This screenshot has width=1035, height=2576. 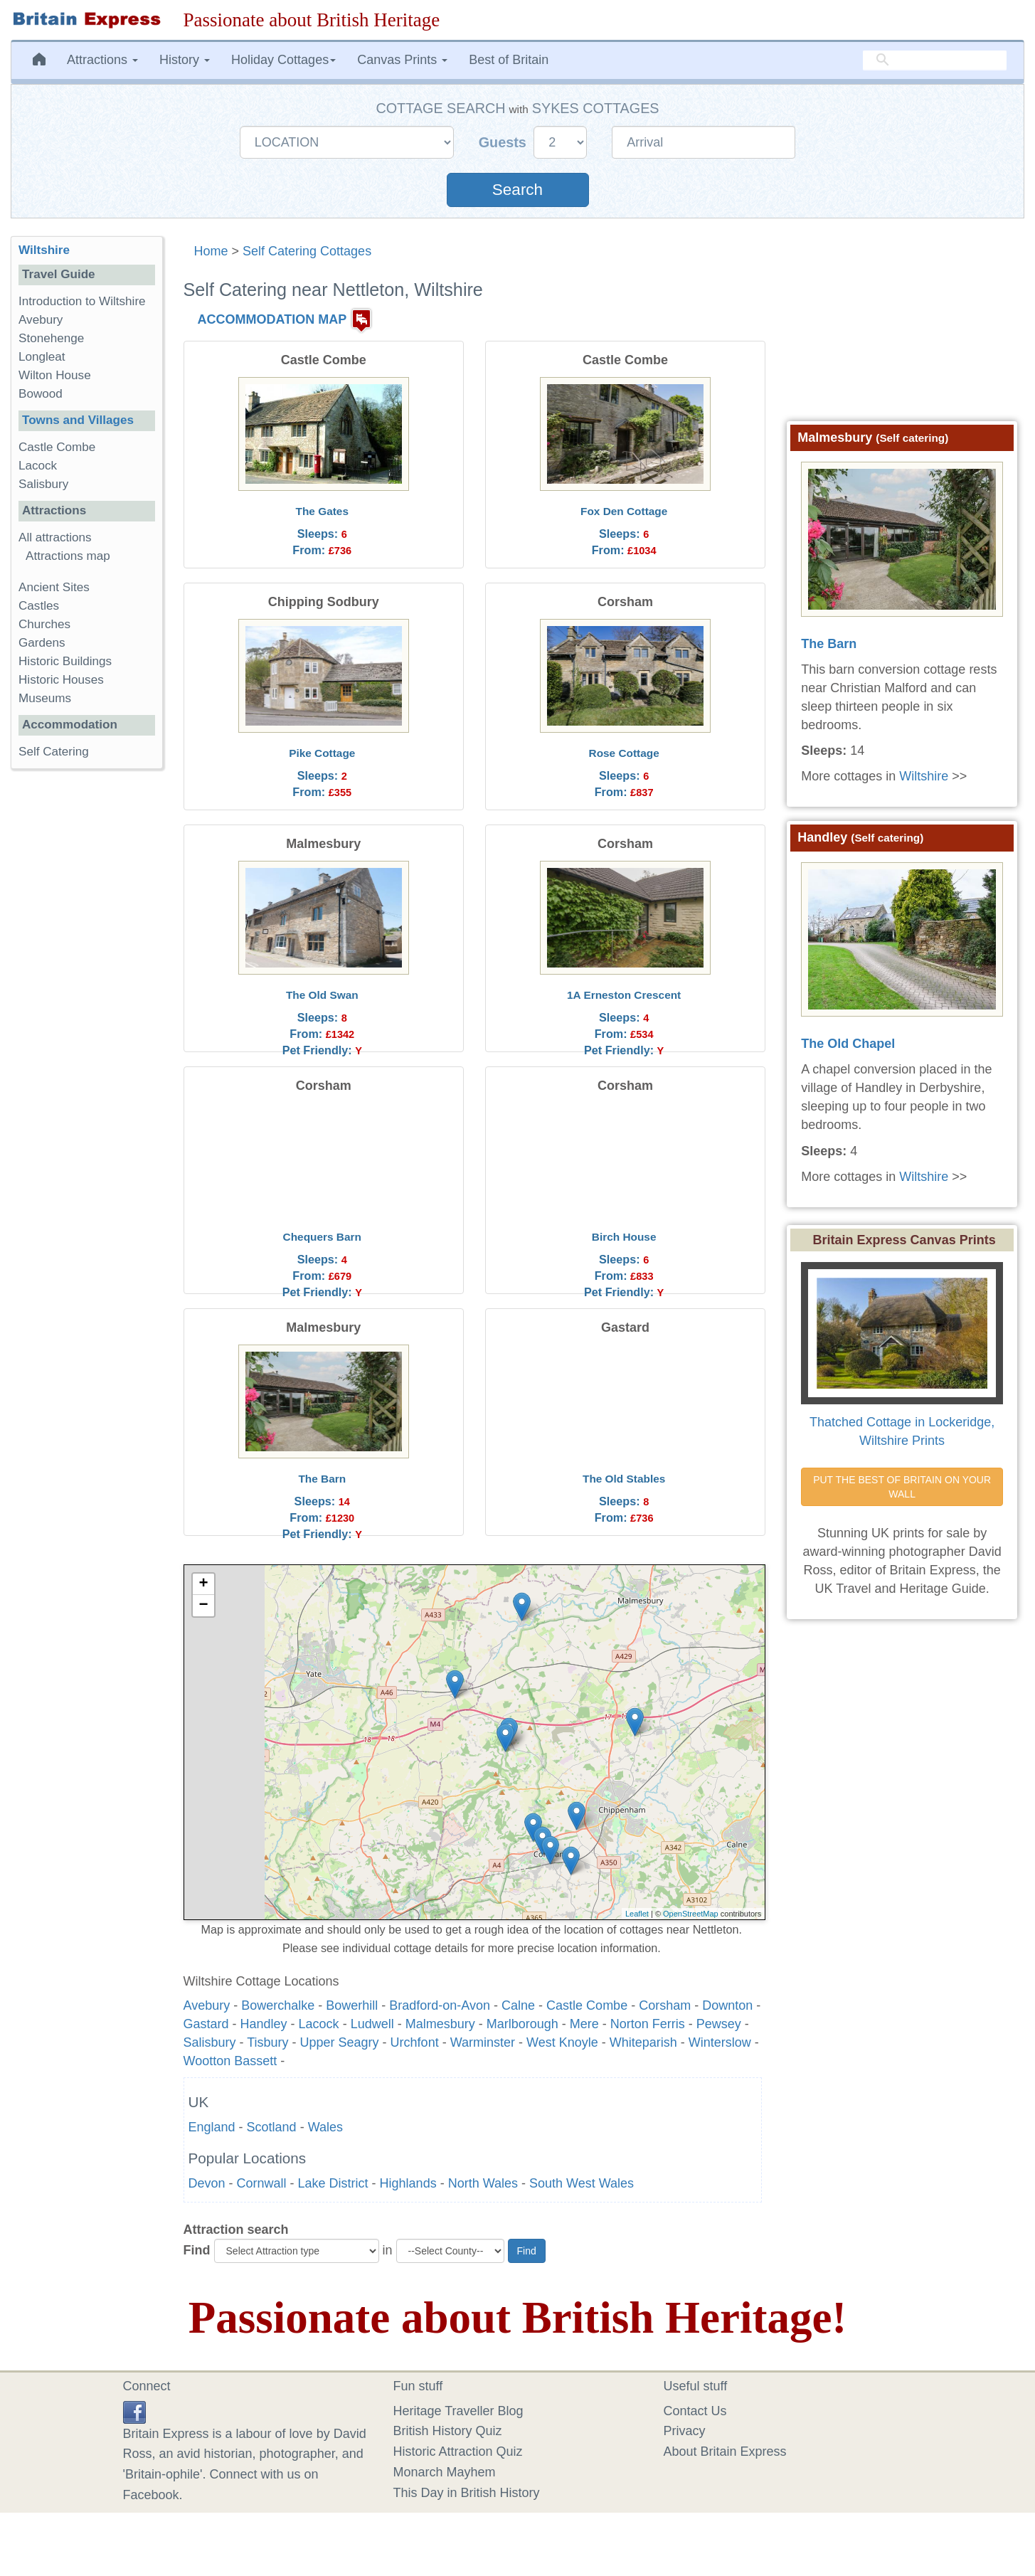 I want to click on Cornwall, so click(x=262, y=2183).